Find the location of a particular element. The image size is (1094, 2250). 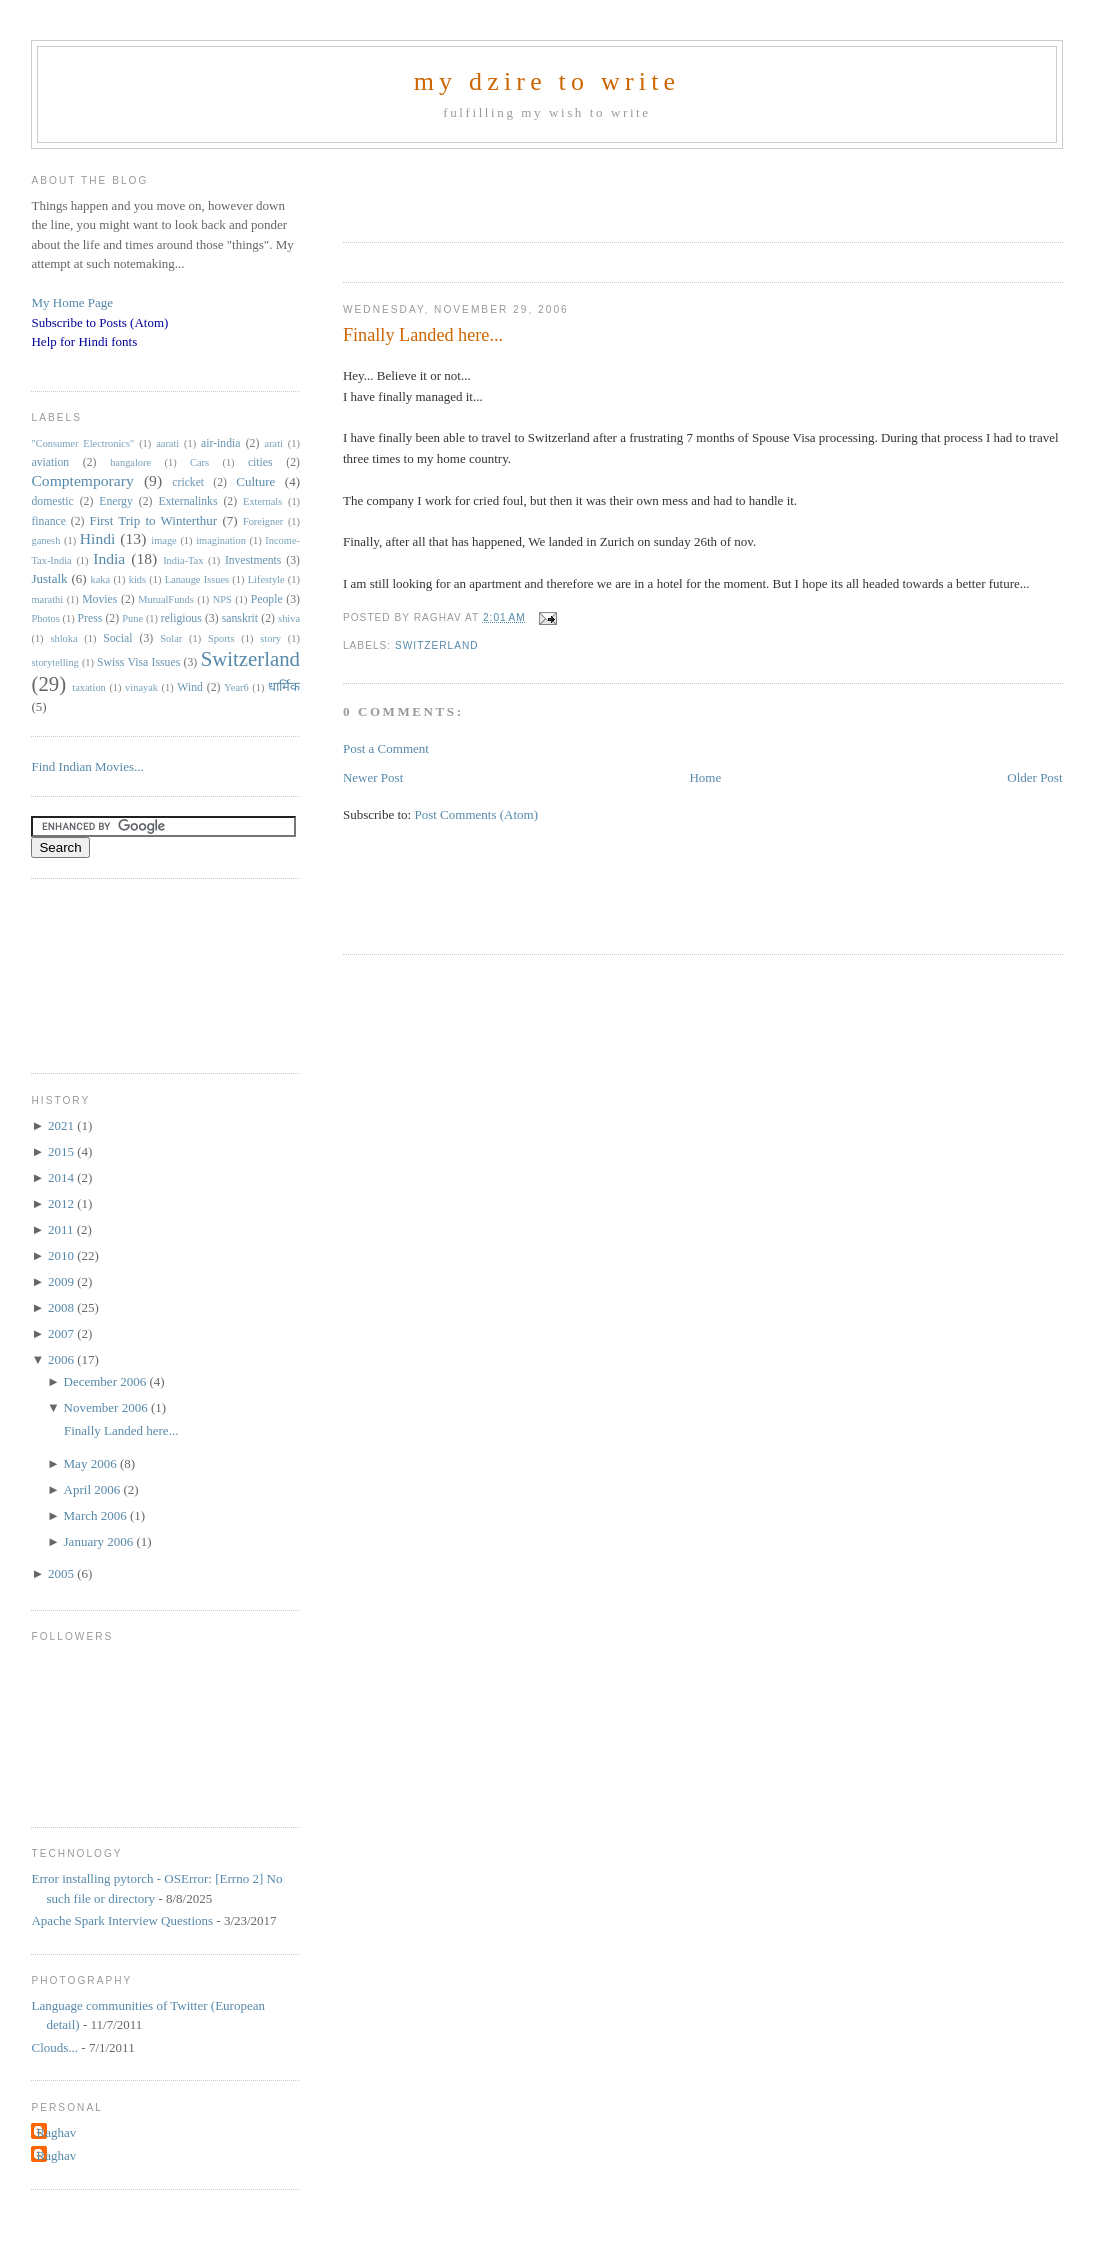

"Consumer Electronics" is located at coordinates (82, 443).